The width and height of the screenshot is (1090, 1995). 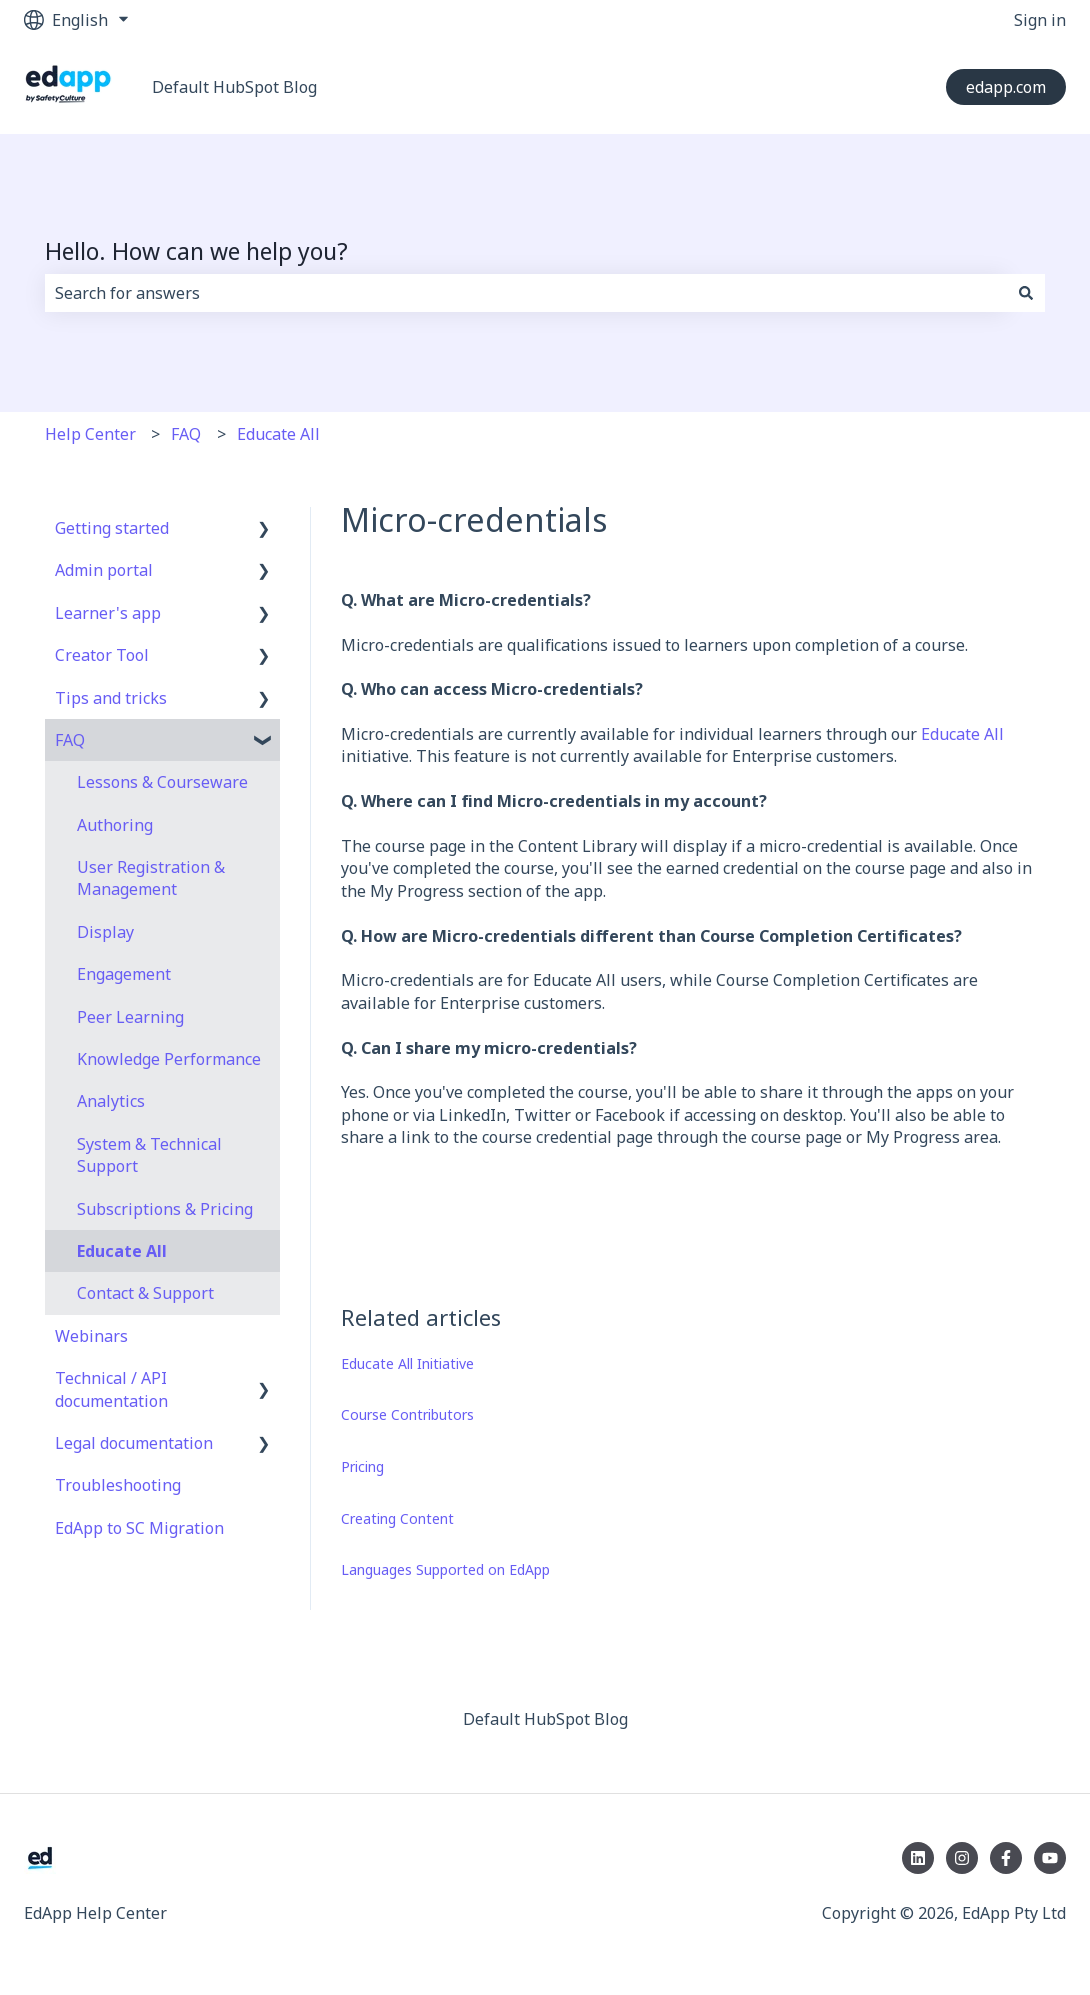 I want to click on Educate All Initiative, so click(x=407, y=1363).